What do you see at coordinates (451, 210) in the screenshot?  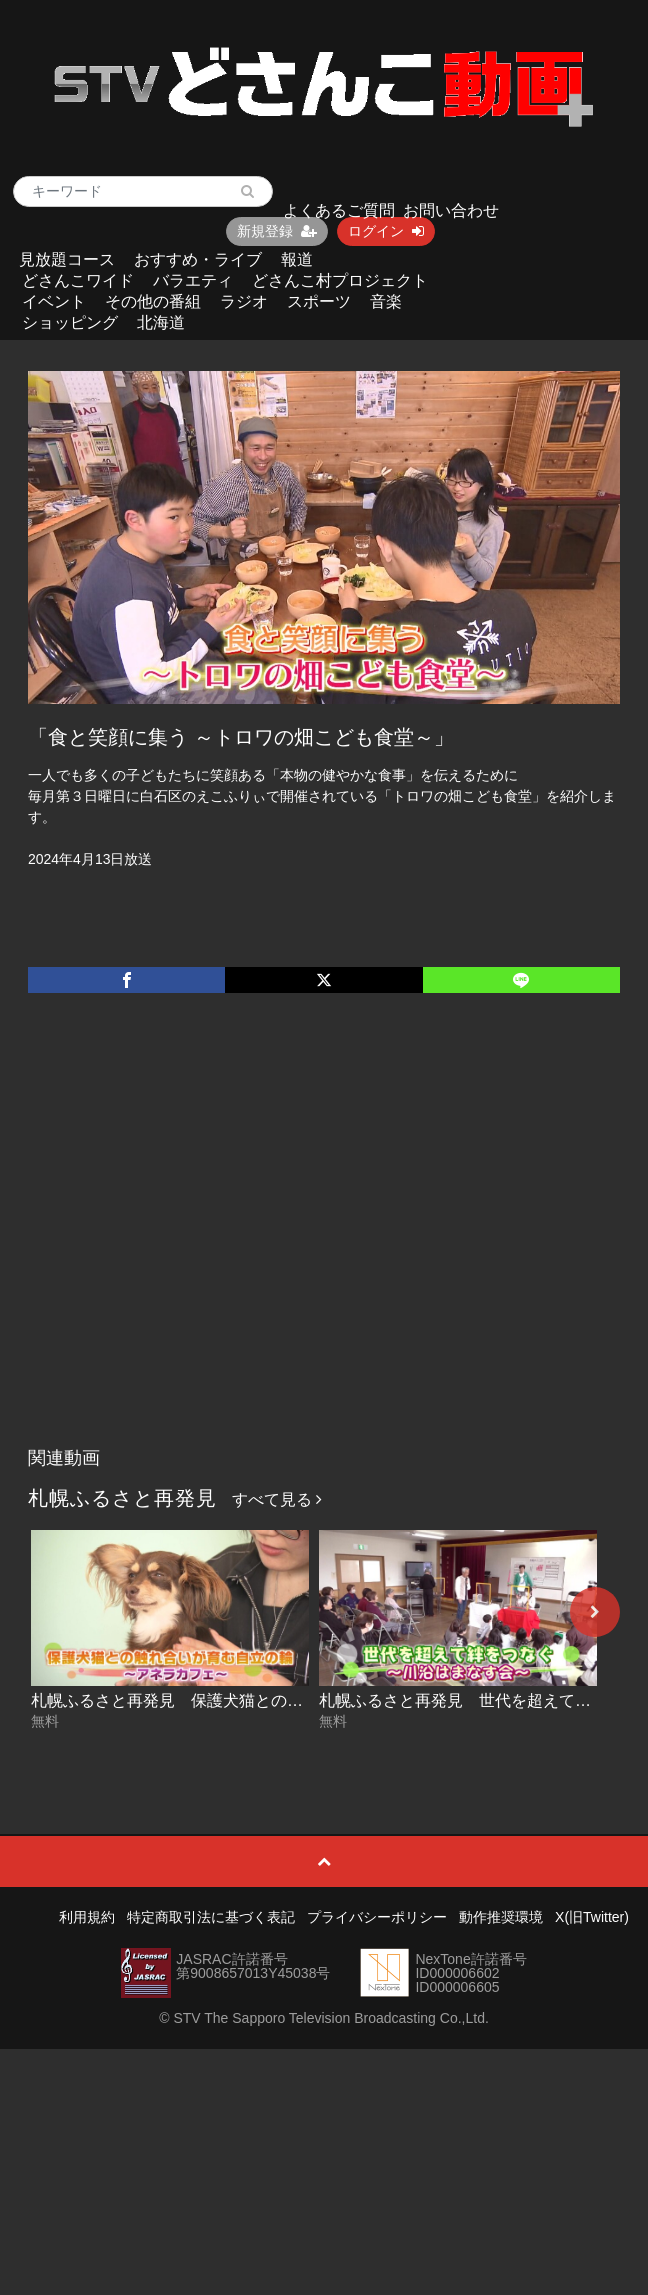 I see `お問い合わせ` at bounding box center [451, 210].